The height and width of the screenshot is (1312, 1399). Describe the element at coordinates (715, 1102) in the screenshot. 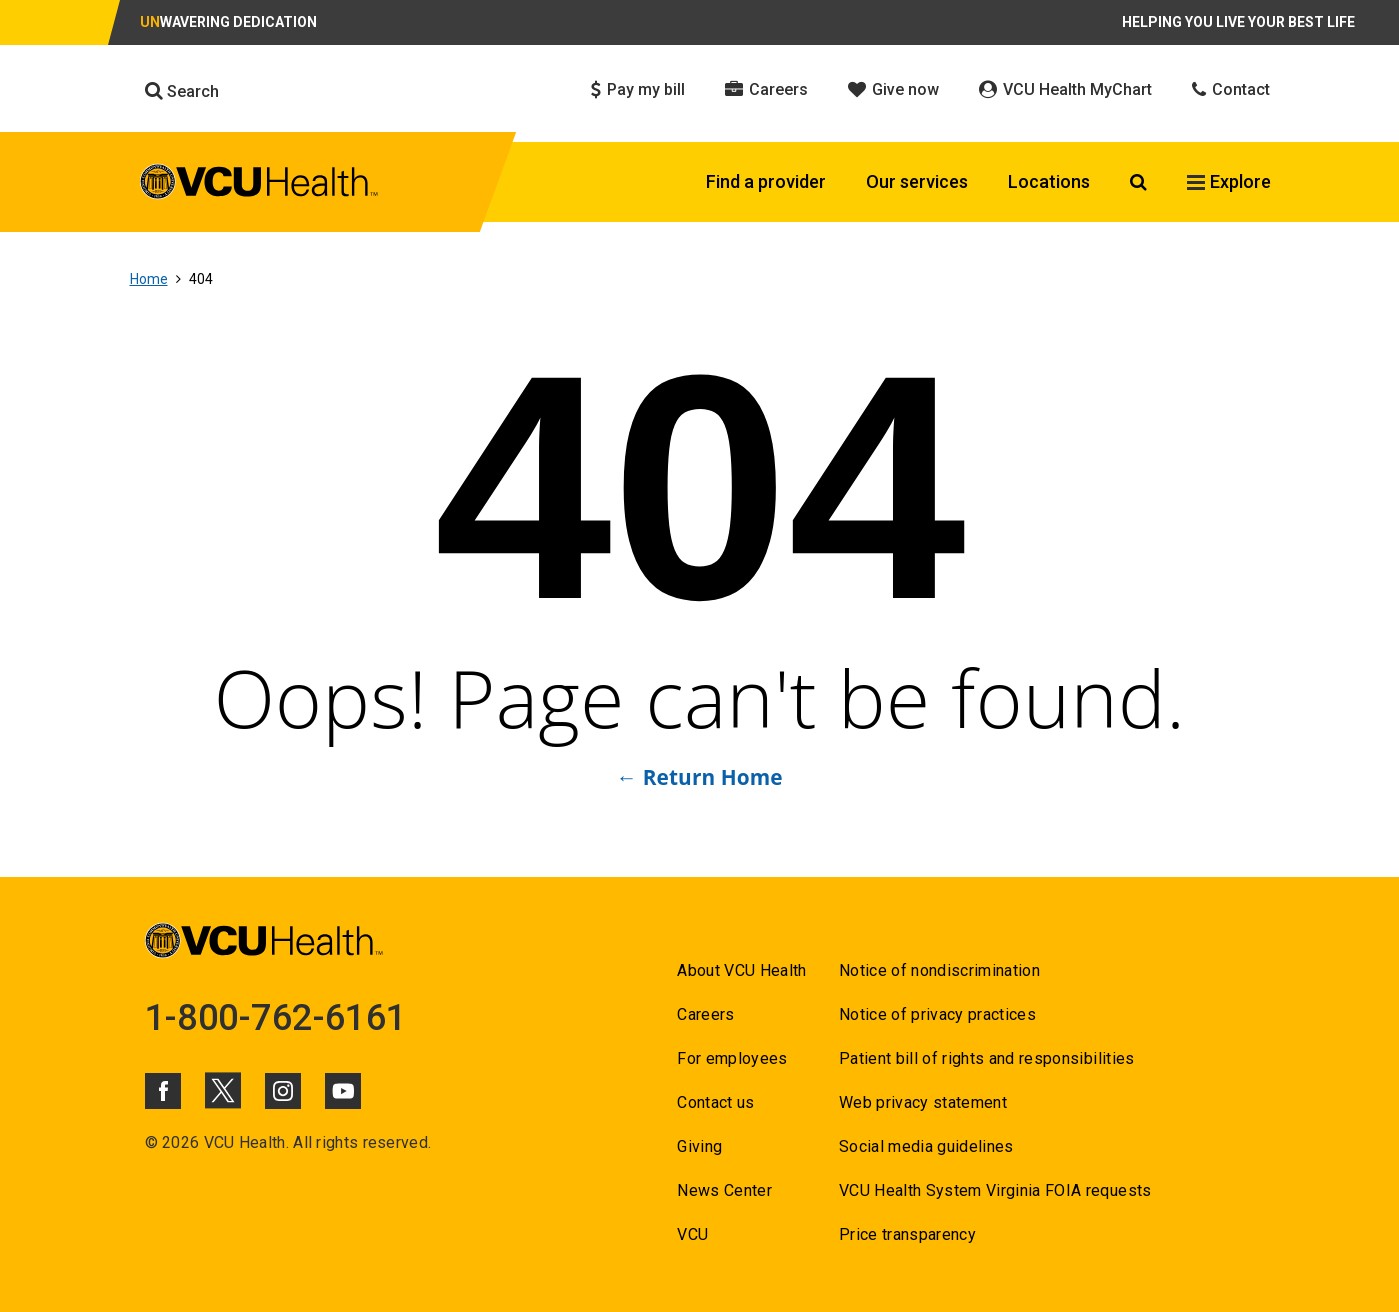

I see `Contact us [Go to Contact us]` at that location.